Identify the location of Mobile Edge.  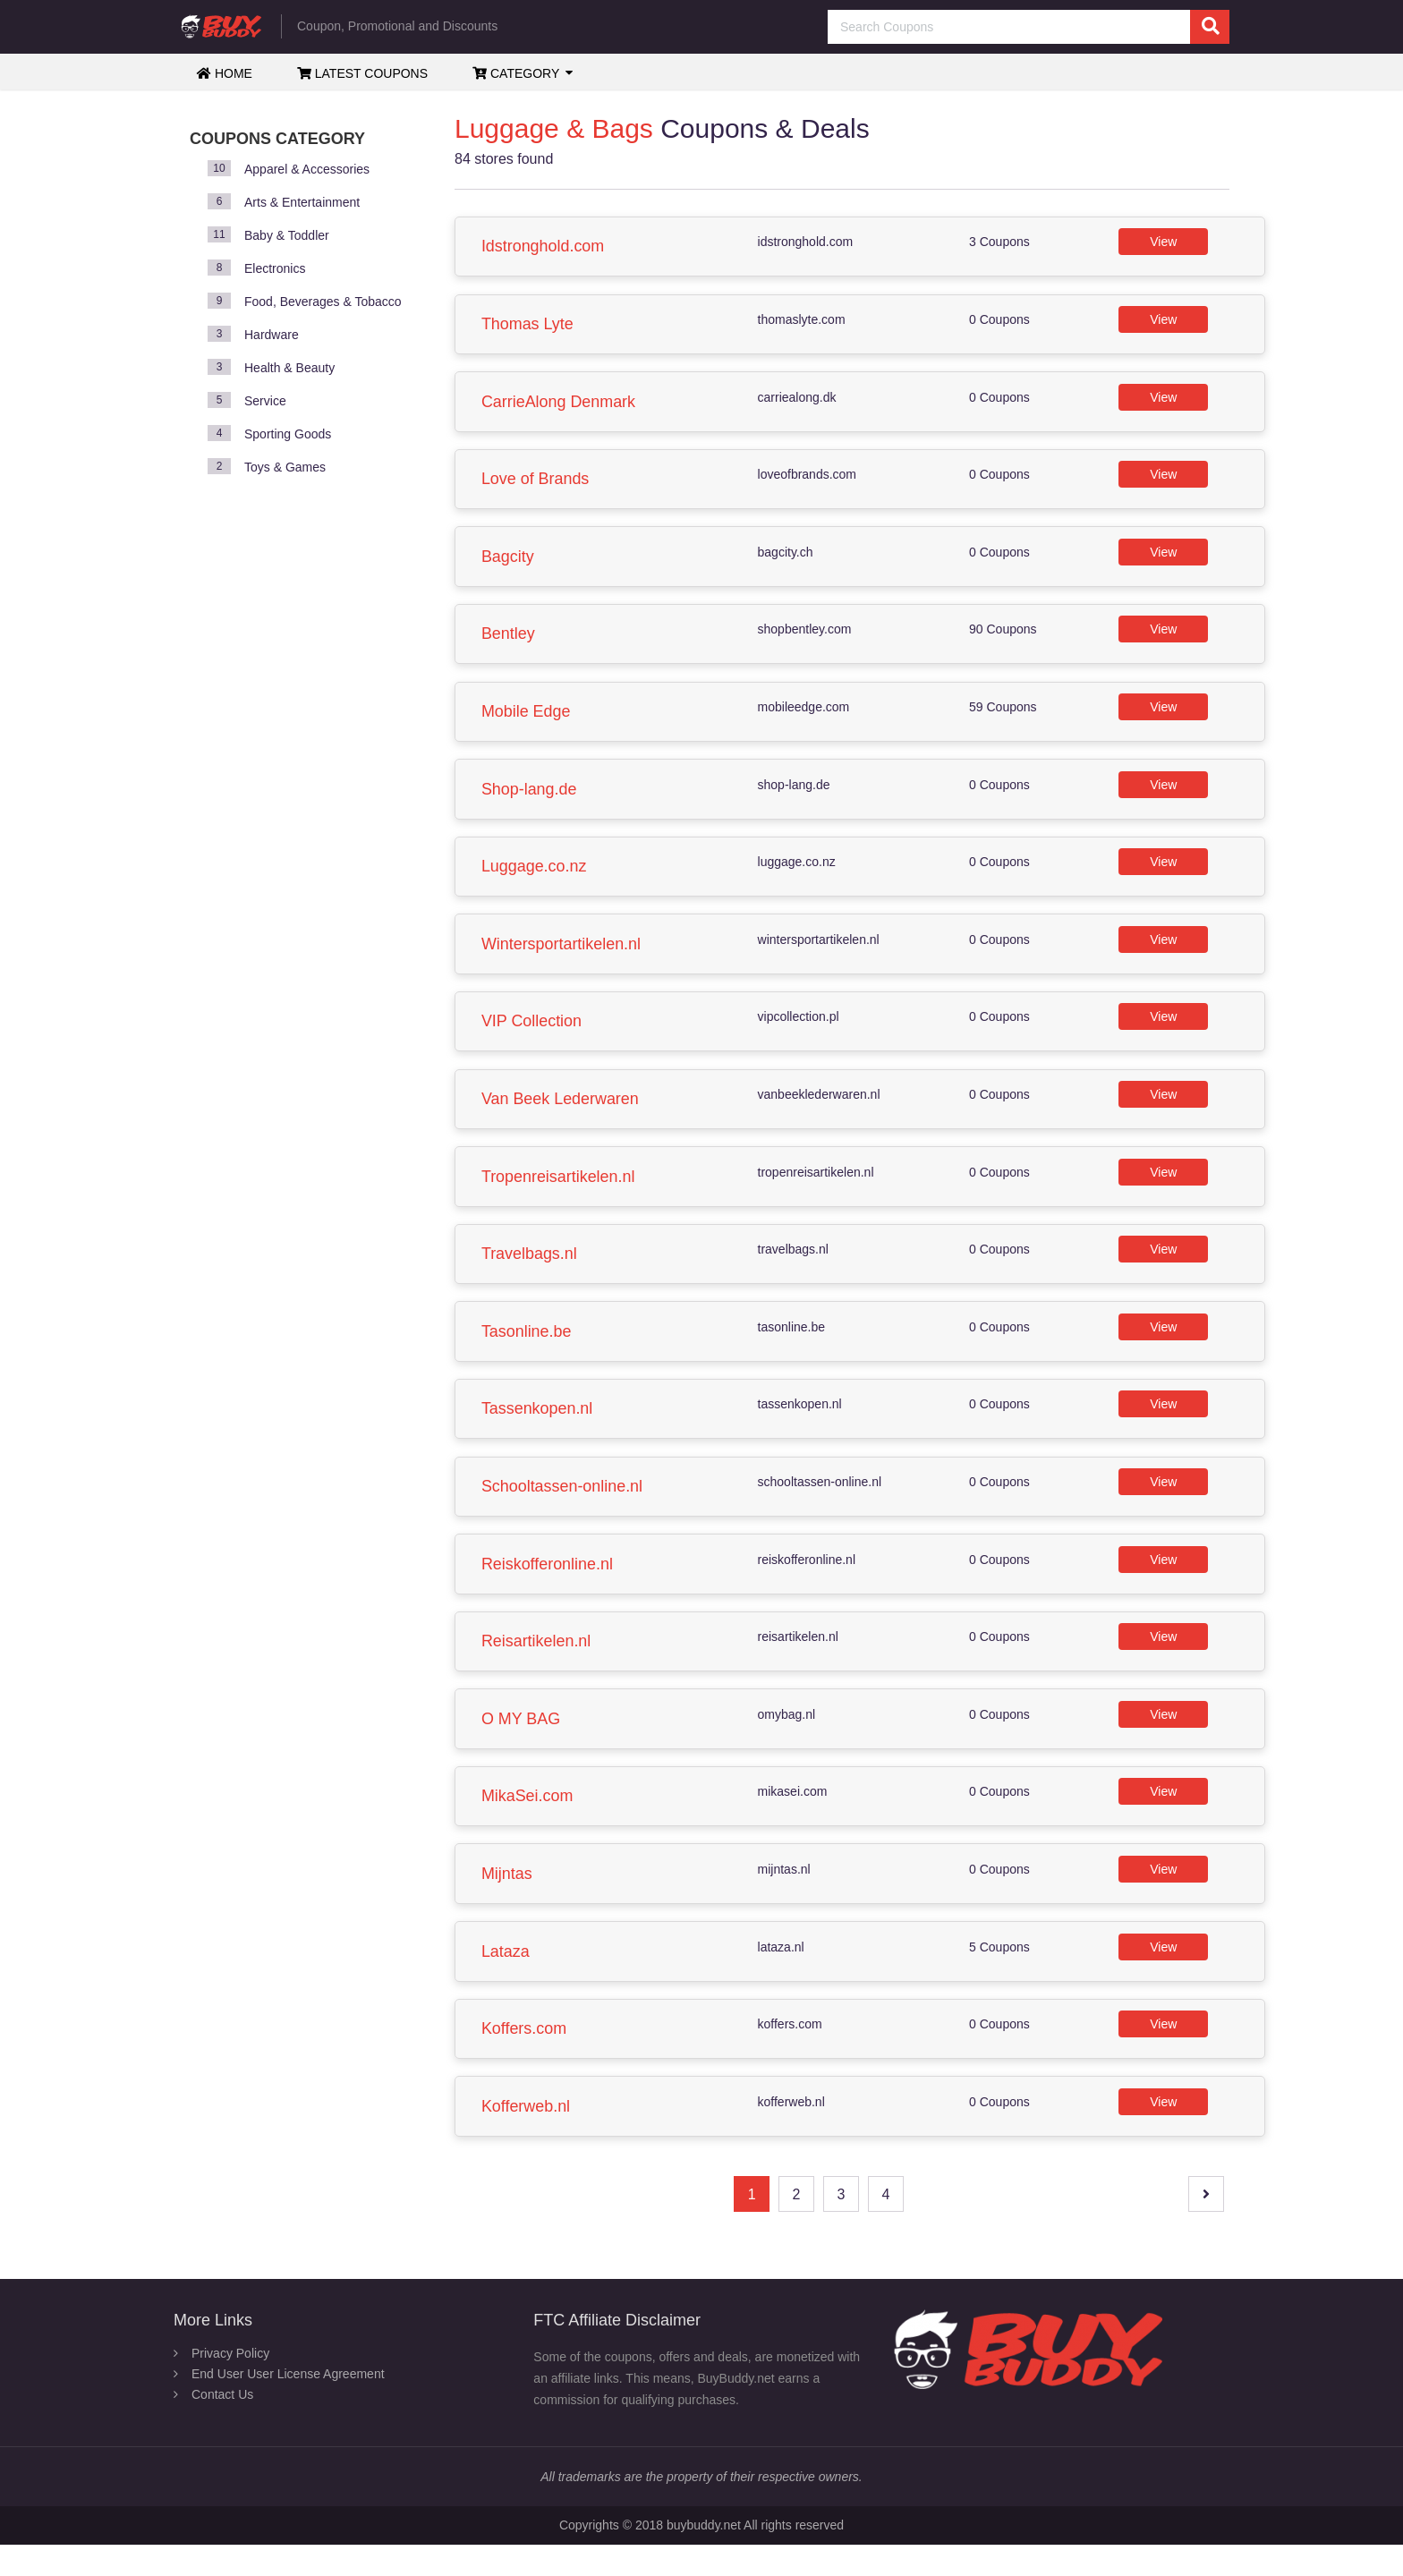
(527, 719).